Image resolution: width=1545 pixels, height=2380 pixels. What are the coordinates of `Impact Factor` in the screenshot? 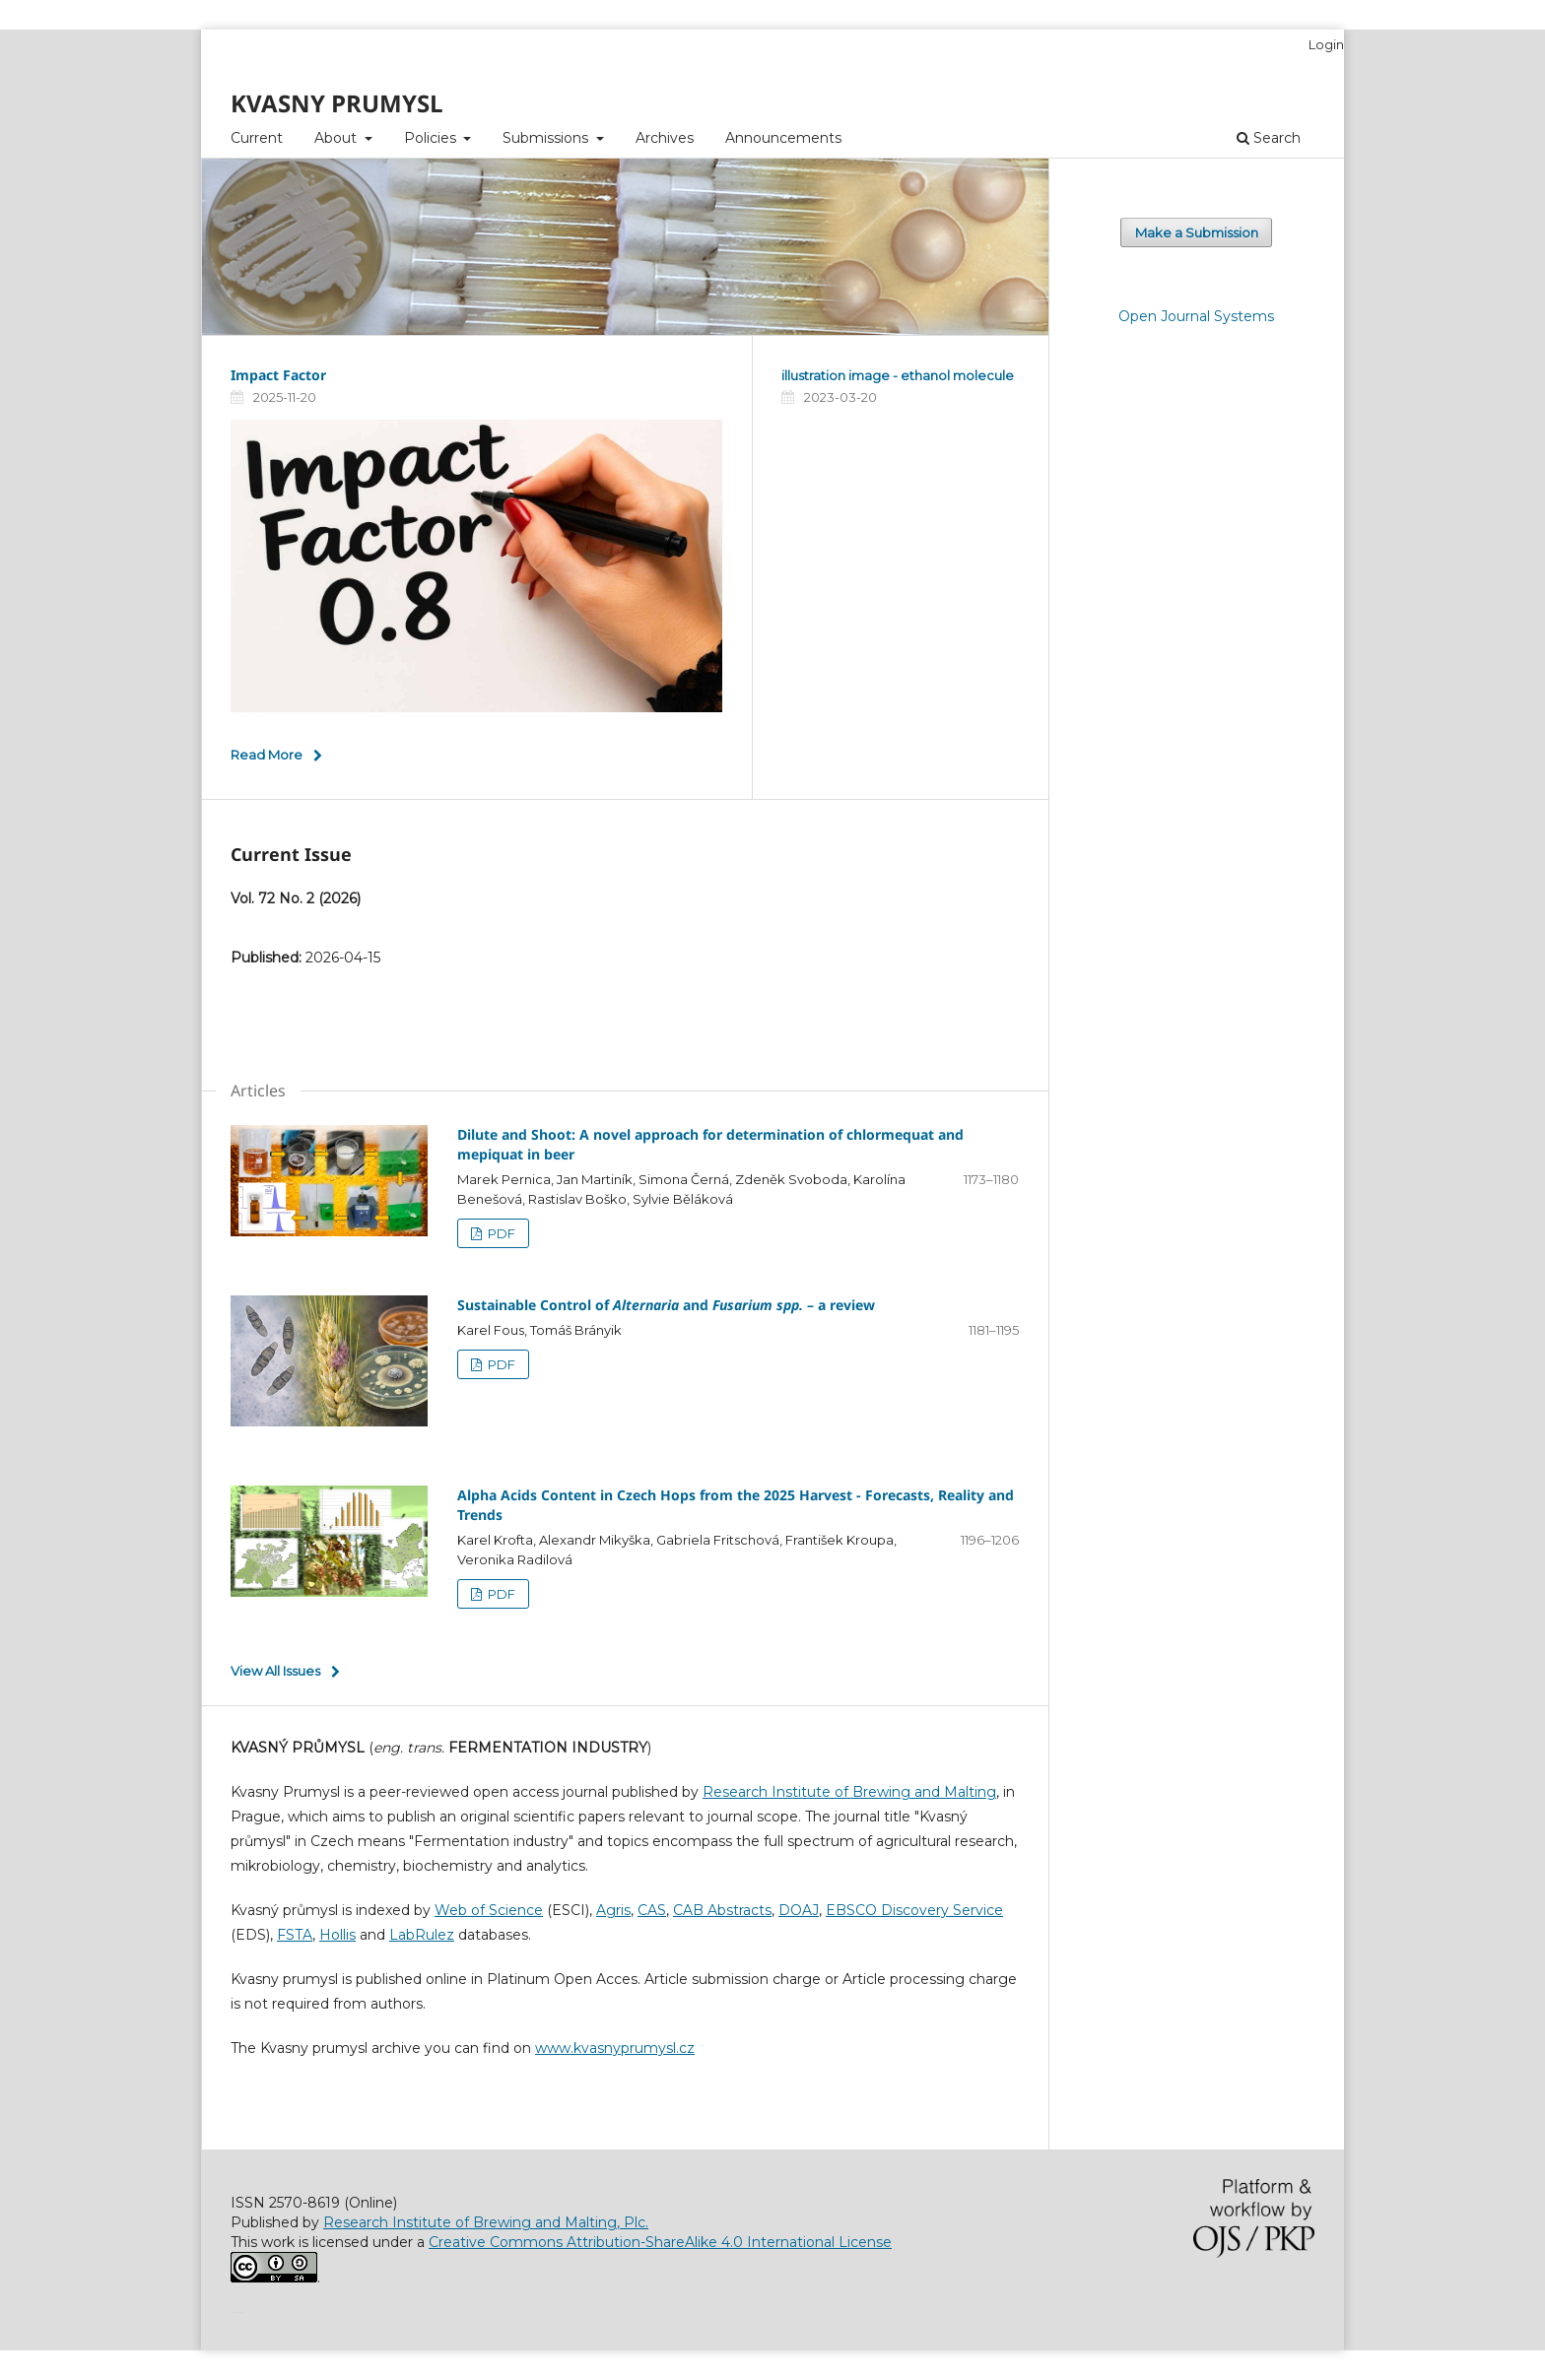 It's located at (278, 374).